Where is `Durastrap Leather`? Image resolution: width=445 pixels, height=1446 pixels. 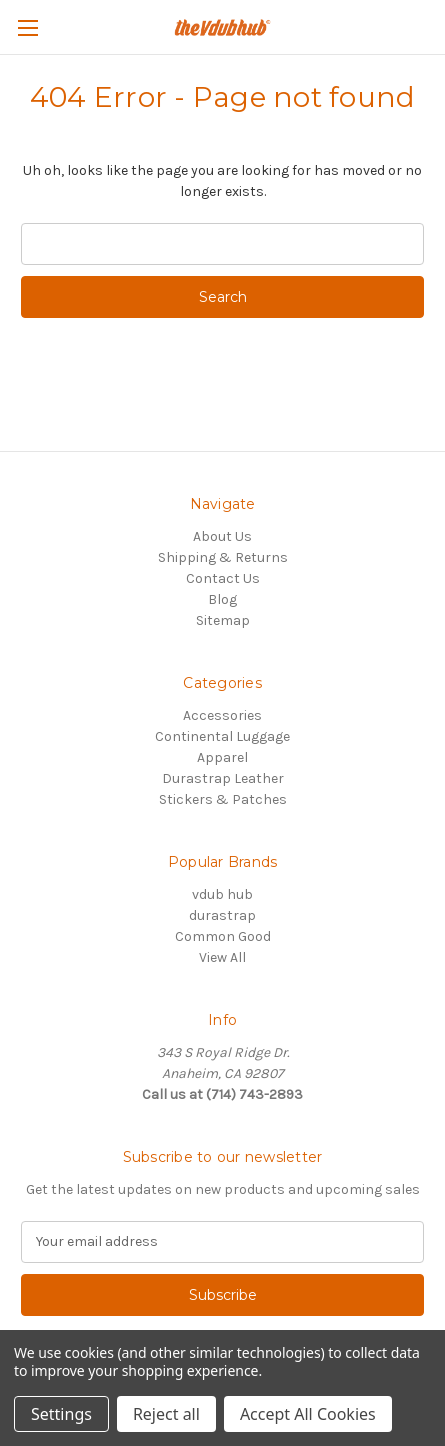
Durastrap Leather is located at coordinates (223, 778).